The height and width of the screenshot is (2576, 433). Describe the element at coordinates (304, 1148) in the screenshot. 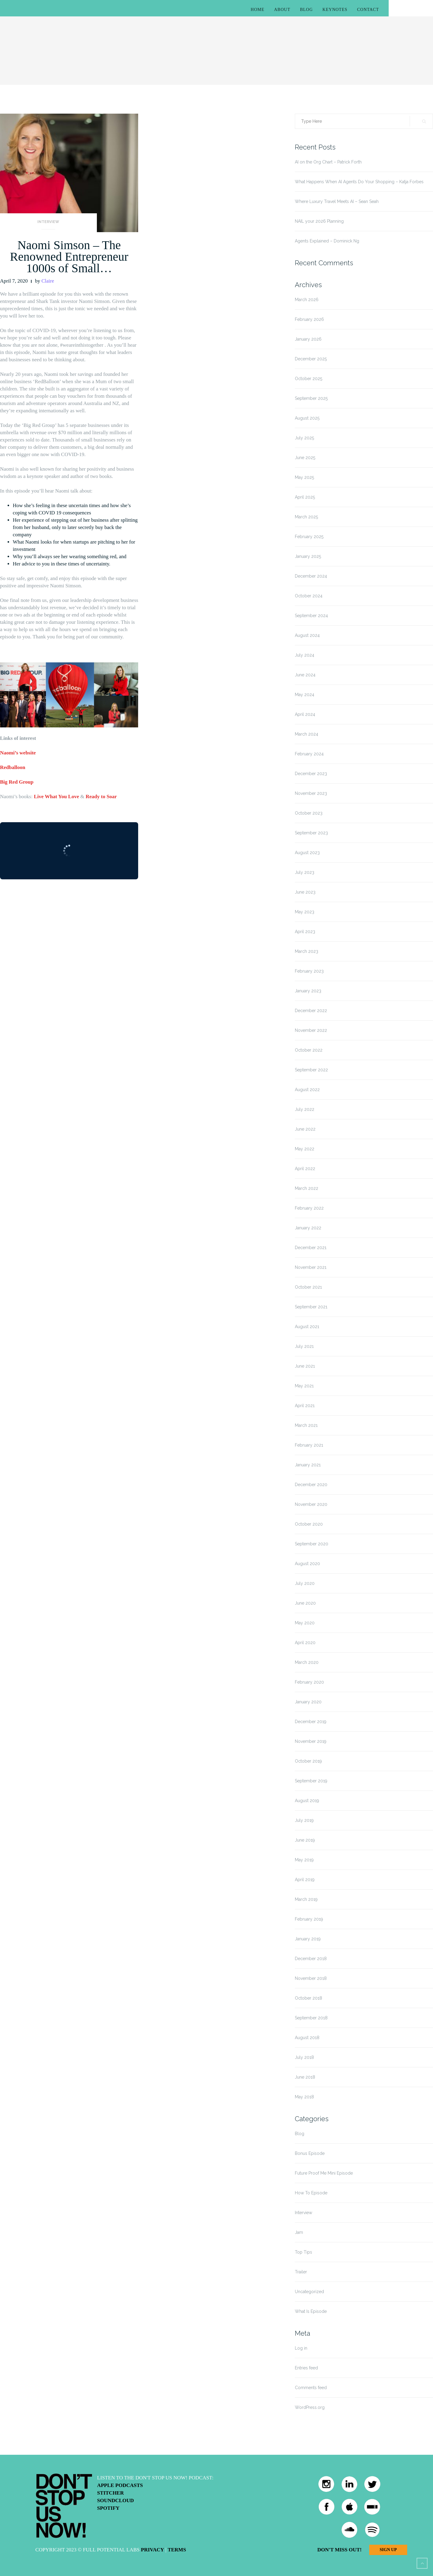

I see `May 2022` at that location.